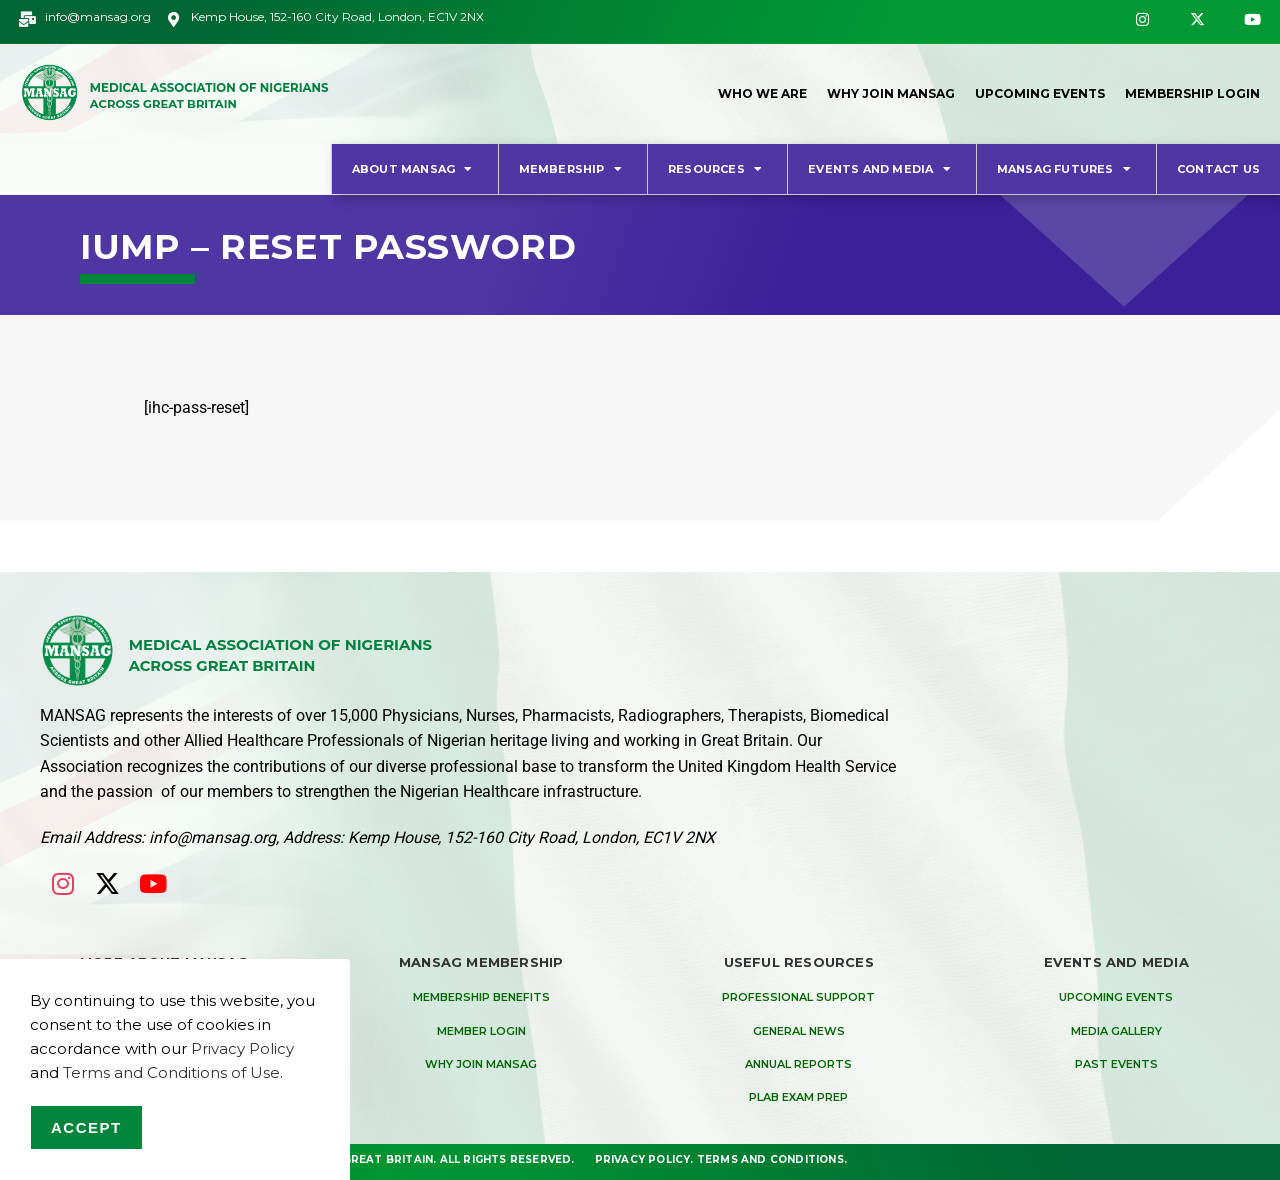 The width and height of the screenshot is (1280, 1180). Describe the element at coordinates (717, 168) in the screenshot. I see `Resources` at that location.